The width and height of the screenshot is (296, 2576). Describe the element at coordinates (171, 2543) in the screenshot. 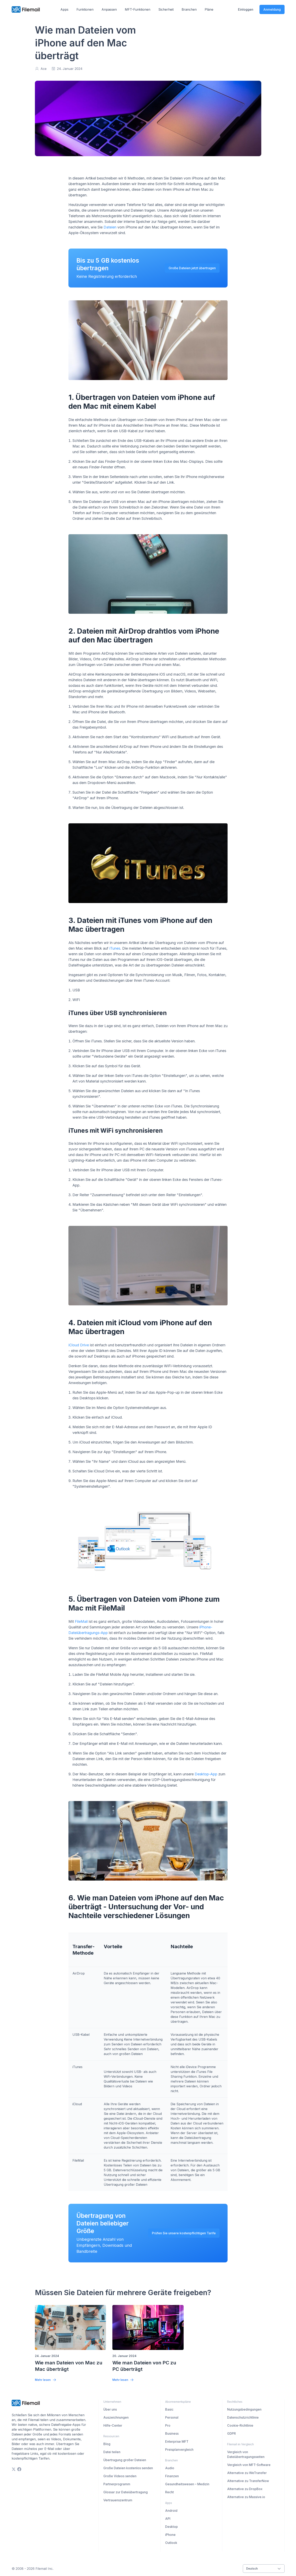

I see `Outlook` at that location.